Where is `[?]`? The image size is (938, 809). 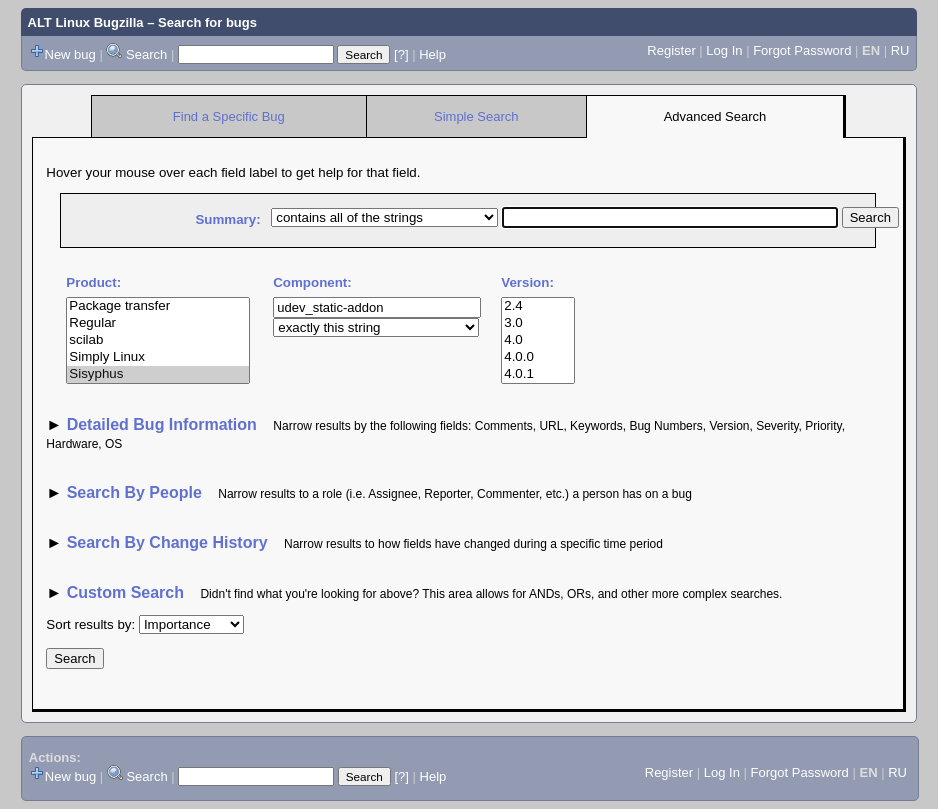
[?] is located at coordinates (401, 54).